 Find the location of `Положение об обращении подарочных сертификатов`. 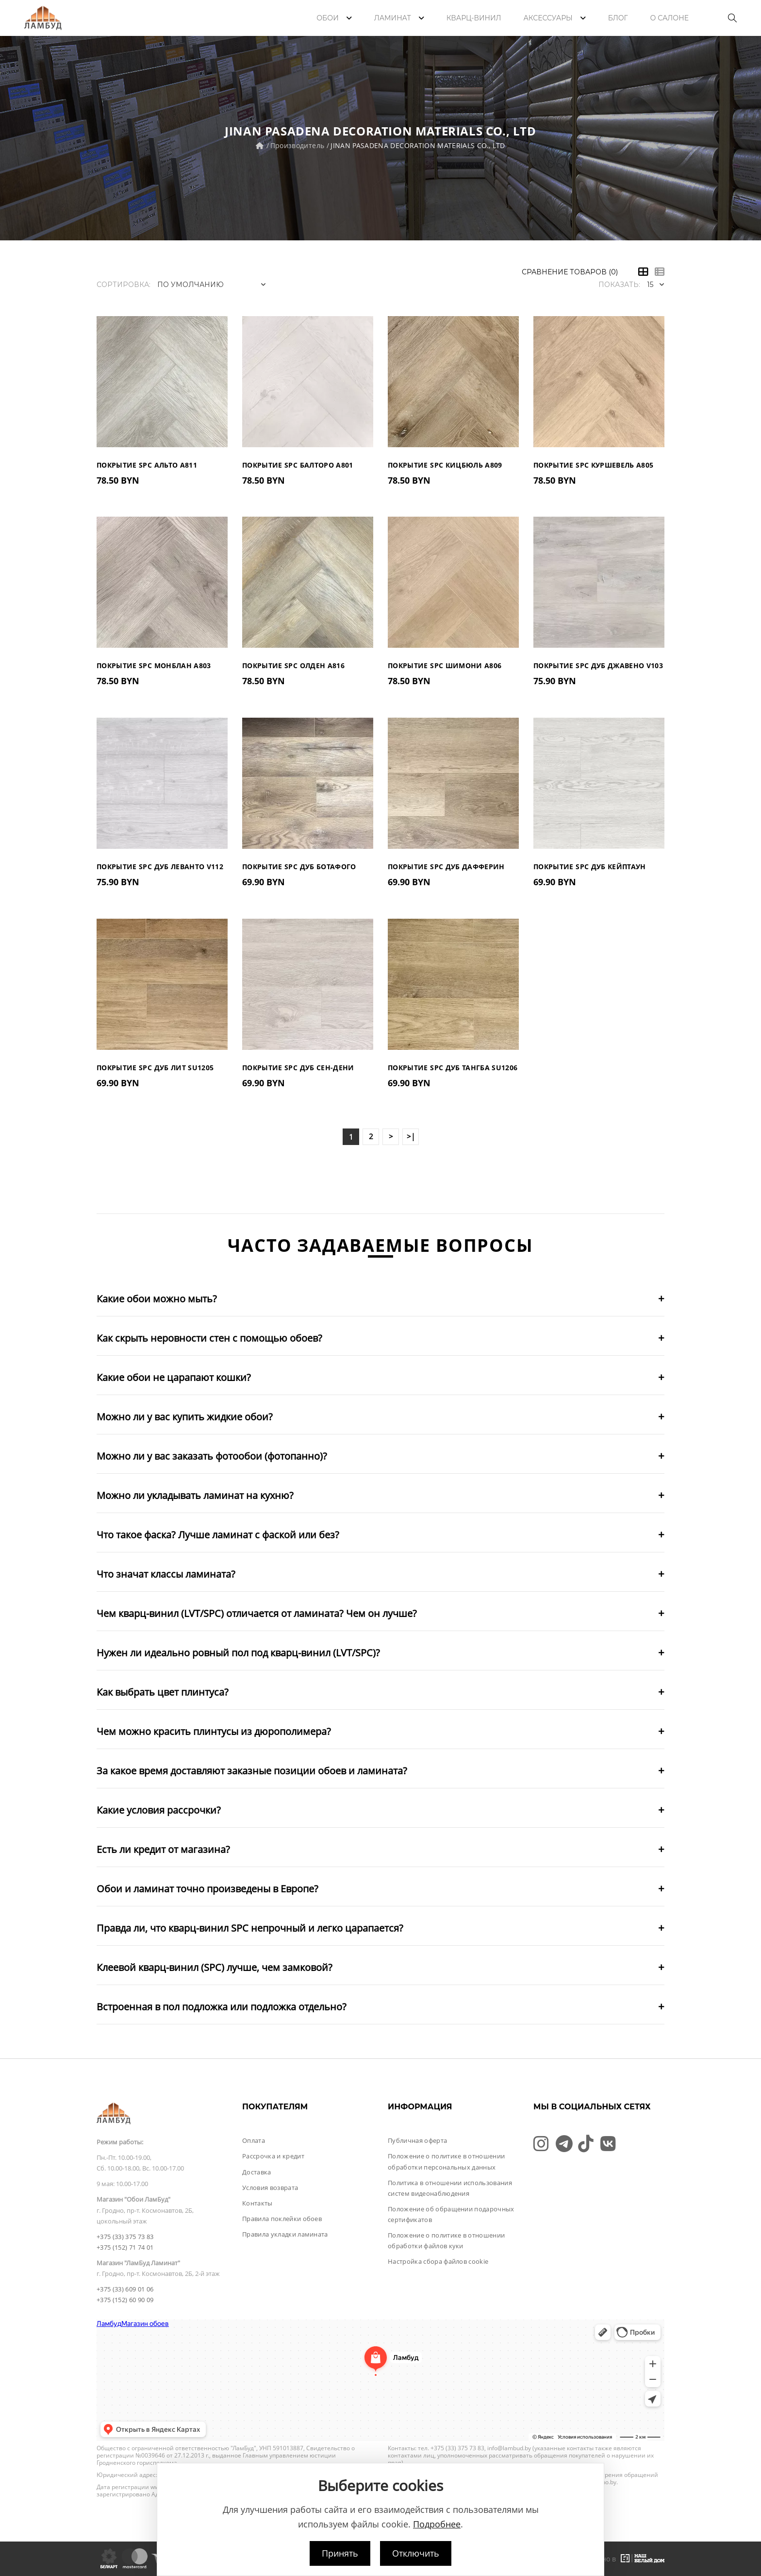

Положение об обращении подарочных сертификатов is located at coordinates (451, 2214).